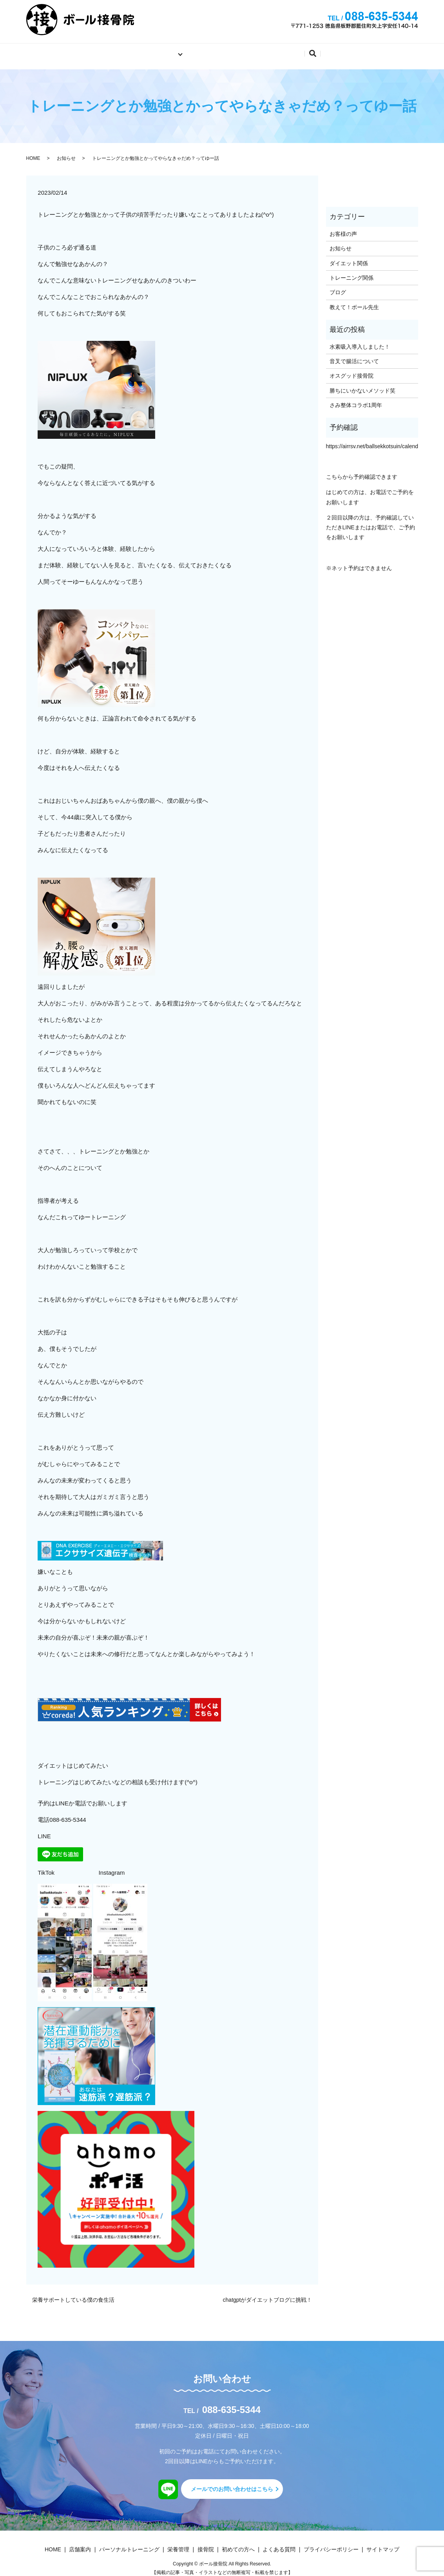 This screenshot has height=2576, width=444. What do you see at coordinates (302, 50) in the screenshot?
I see `よくある質問` at bounding box center [302, 50].